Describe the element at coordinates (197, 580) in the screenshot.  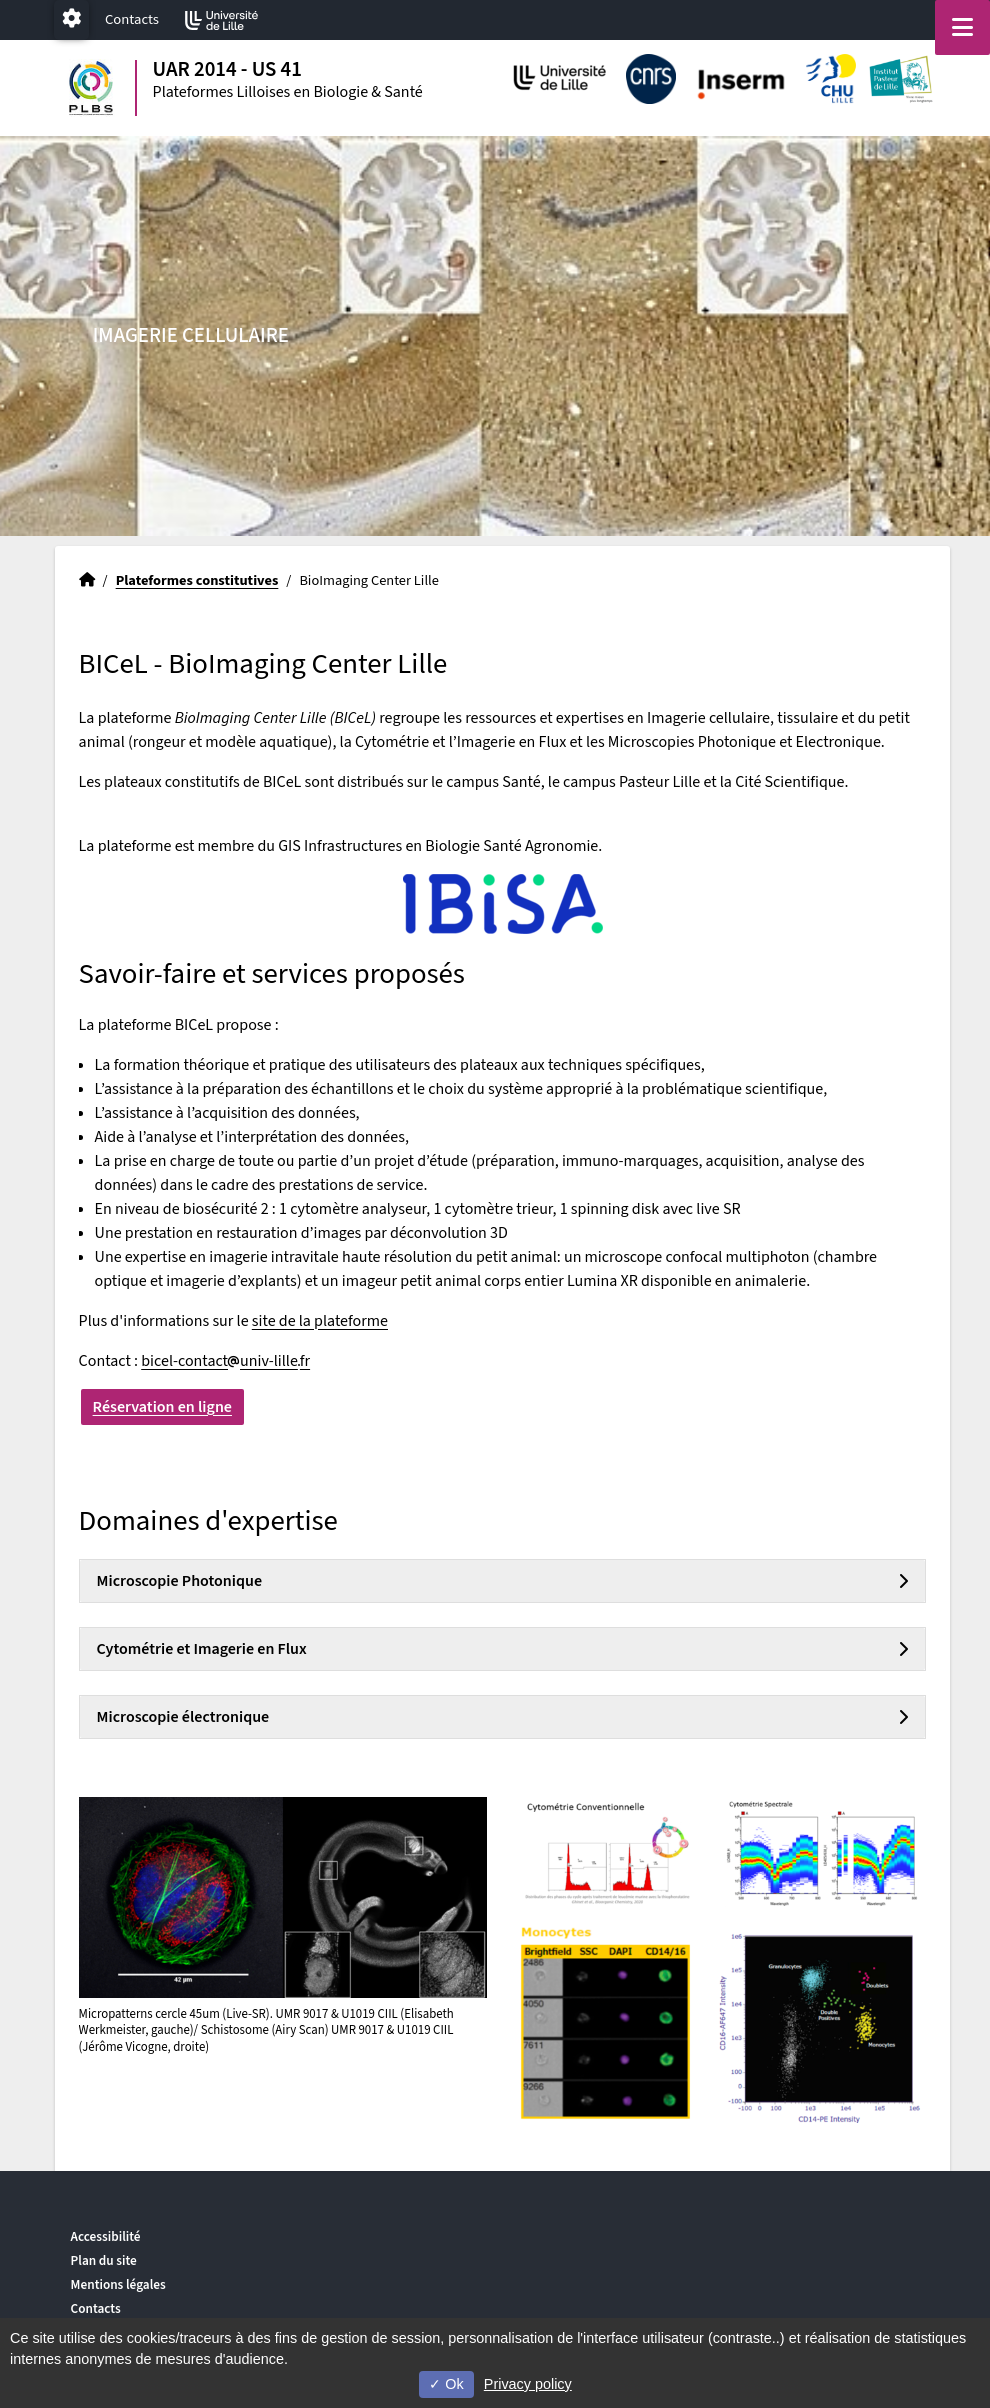
I see `Plateformes constitutives` at that location.